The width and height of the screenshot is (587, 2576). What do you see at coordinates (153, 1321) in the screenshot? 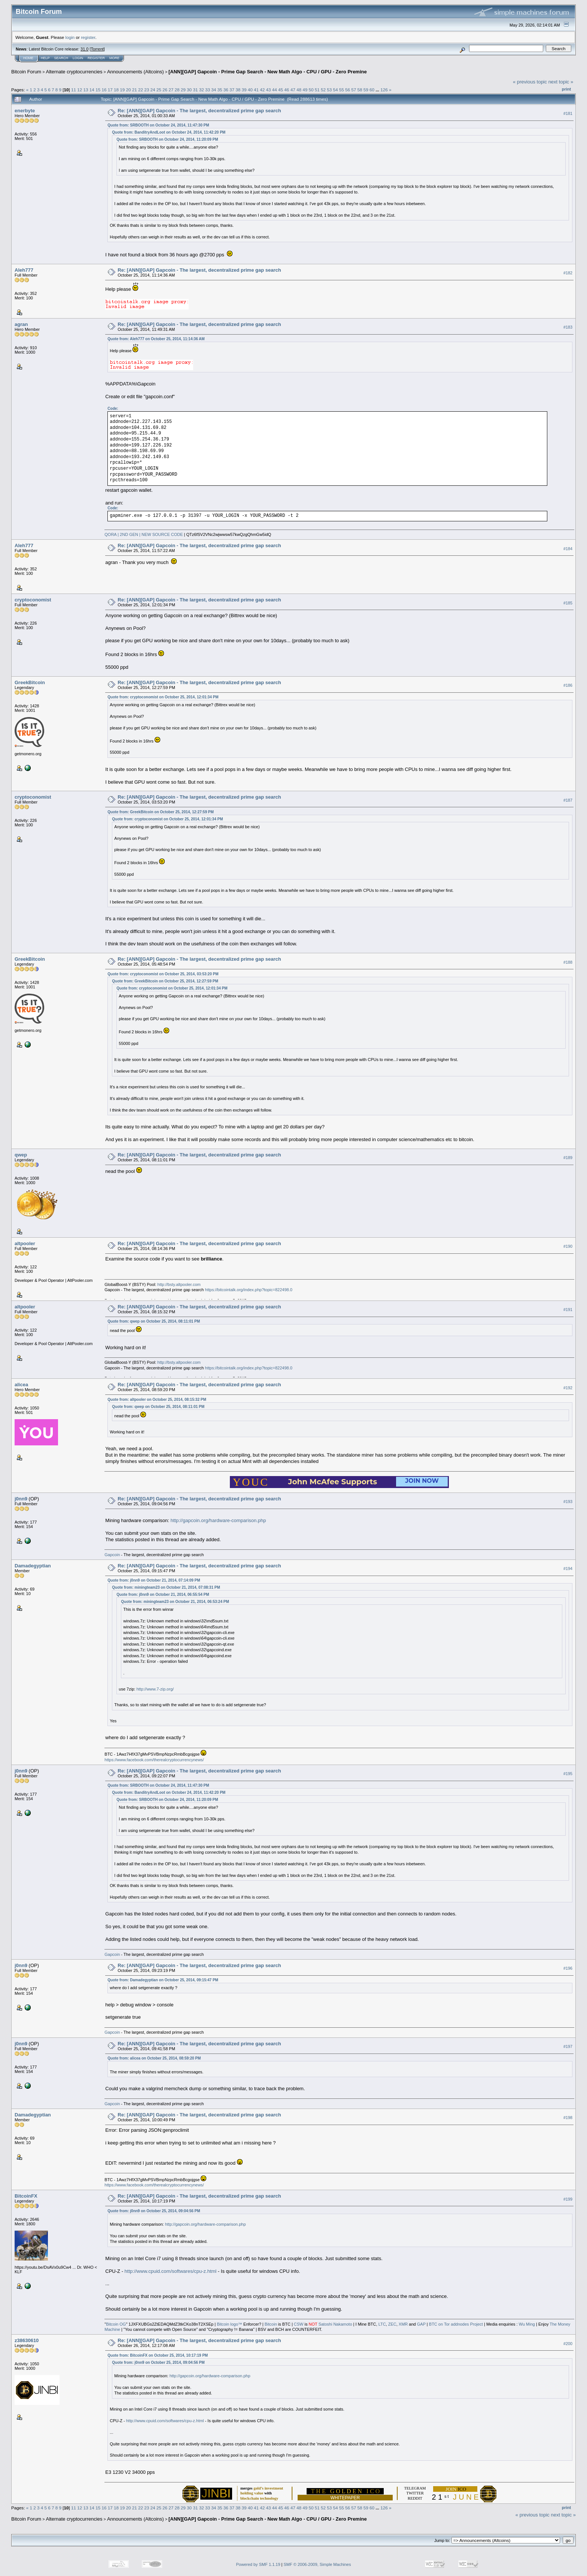
I see `Quote from: qwep on October 25, 2014, 08:11:01 PM` at bounding box center [153, 1321].